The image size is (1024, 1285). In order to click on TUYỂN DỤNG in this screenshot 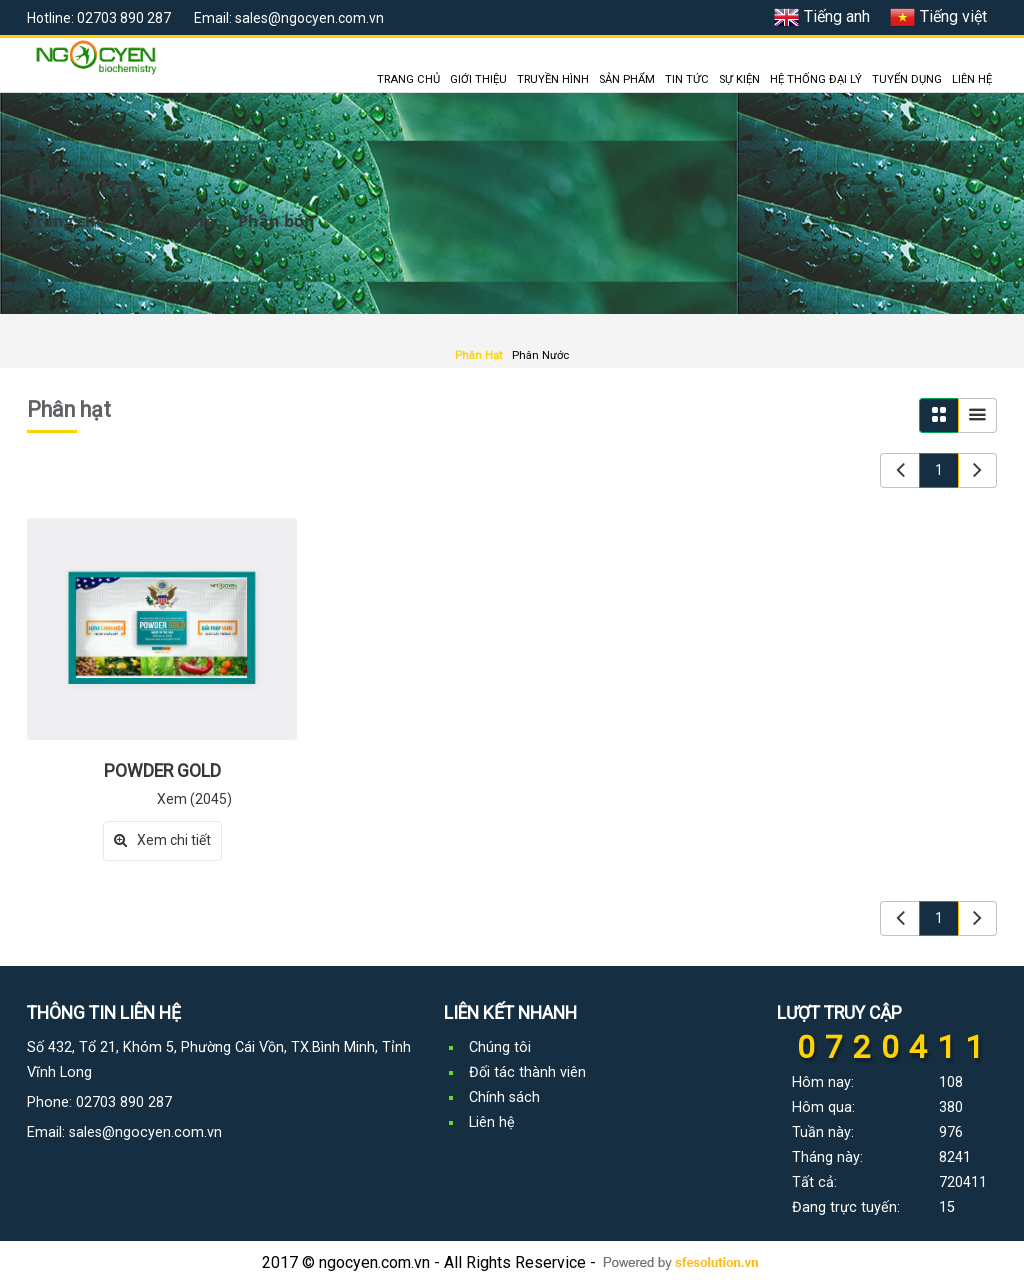, I will do `click(907, 79)`.